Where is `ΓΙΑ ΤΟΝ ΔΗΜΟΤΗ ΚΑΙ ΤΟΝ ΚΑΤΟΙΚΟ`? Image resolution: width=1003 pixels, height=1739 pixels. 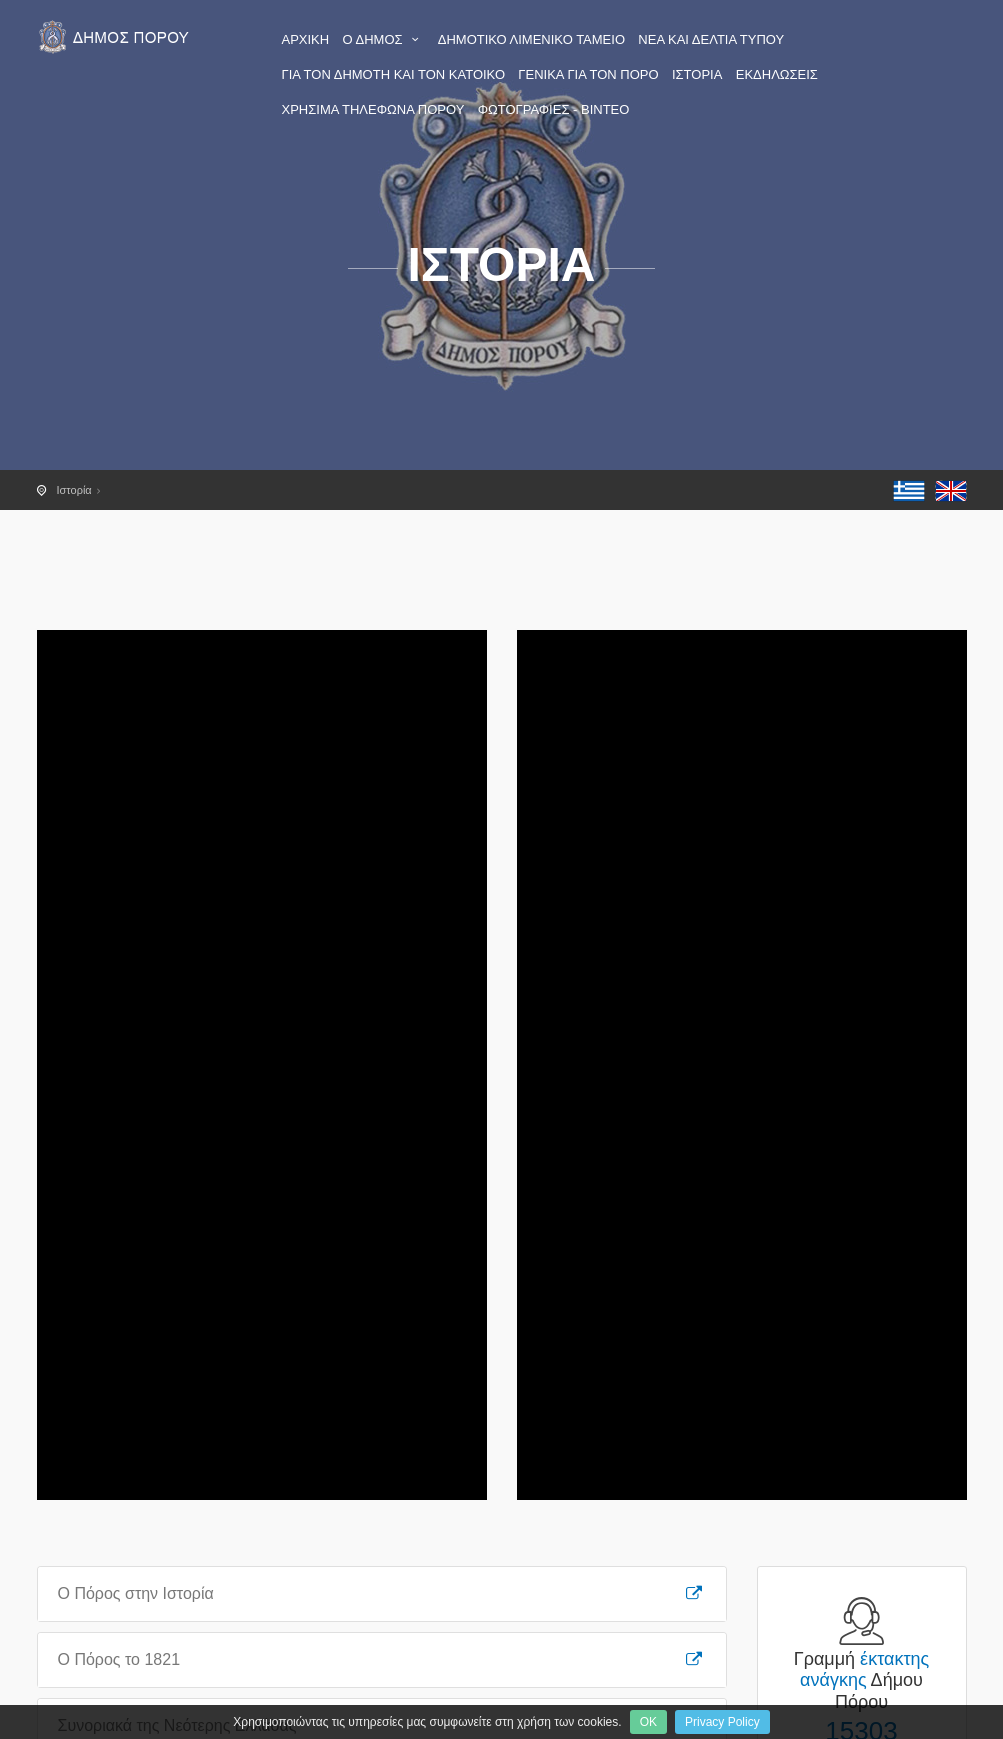 ΓΙΑ ΤΟΝ ΔΗΜΟΤΗ ΚΑΙ ΤΟΝ ΚΑΤΟΙΚΟ is located at coordinates (394, 74).